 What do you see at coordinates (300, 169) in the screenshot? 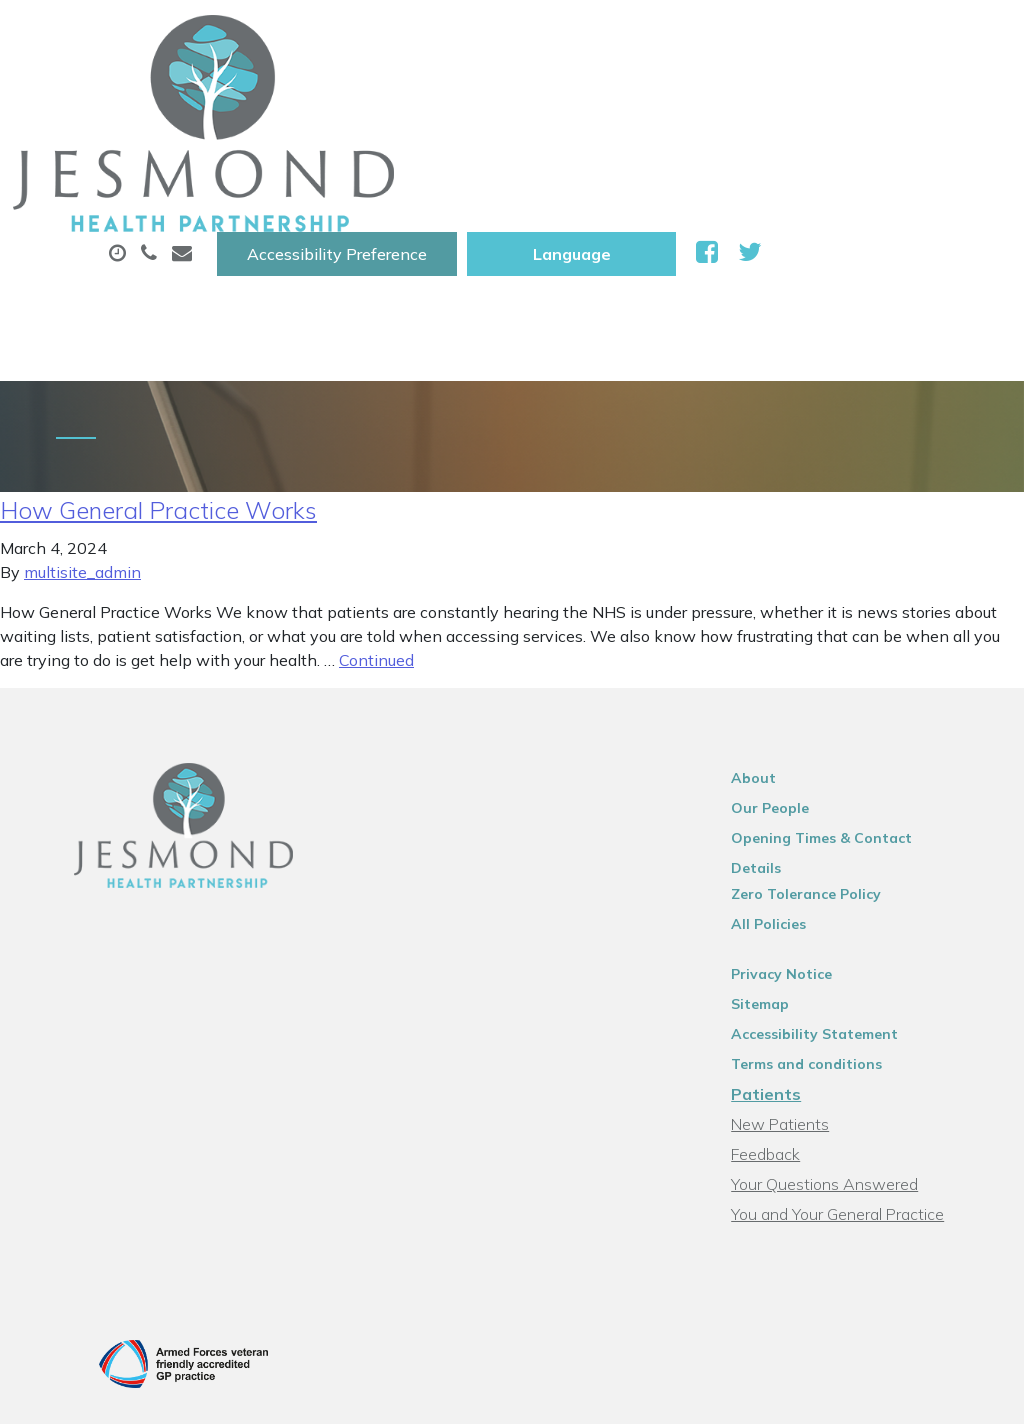
I see `Tests` at bounding box center [300, 169].